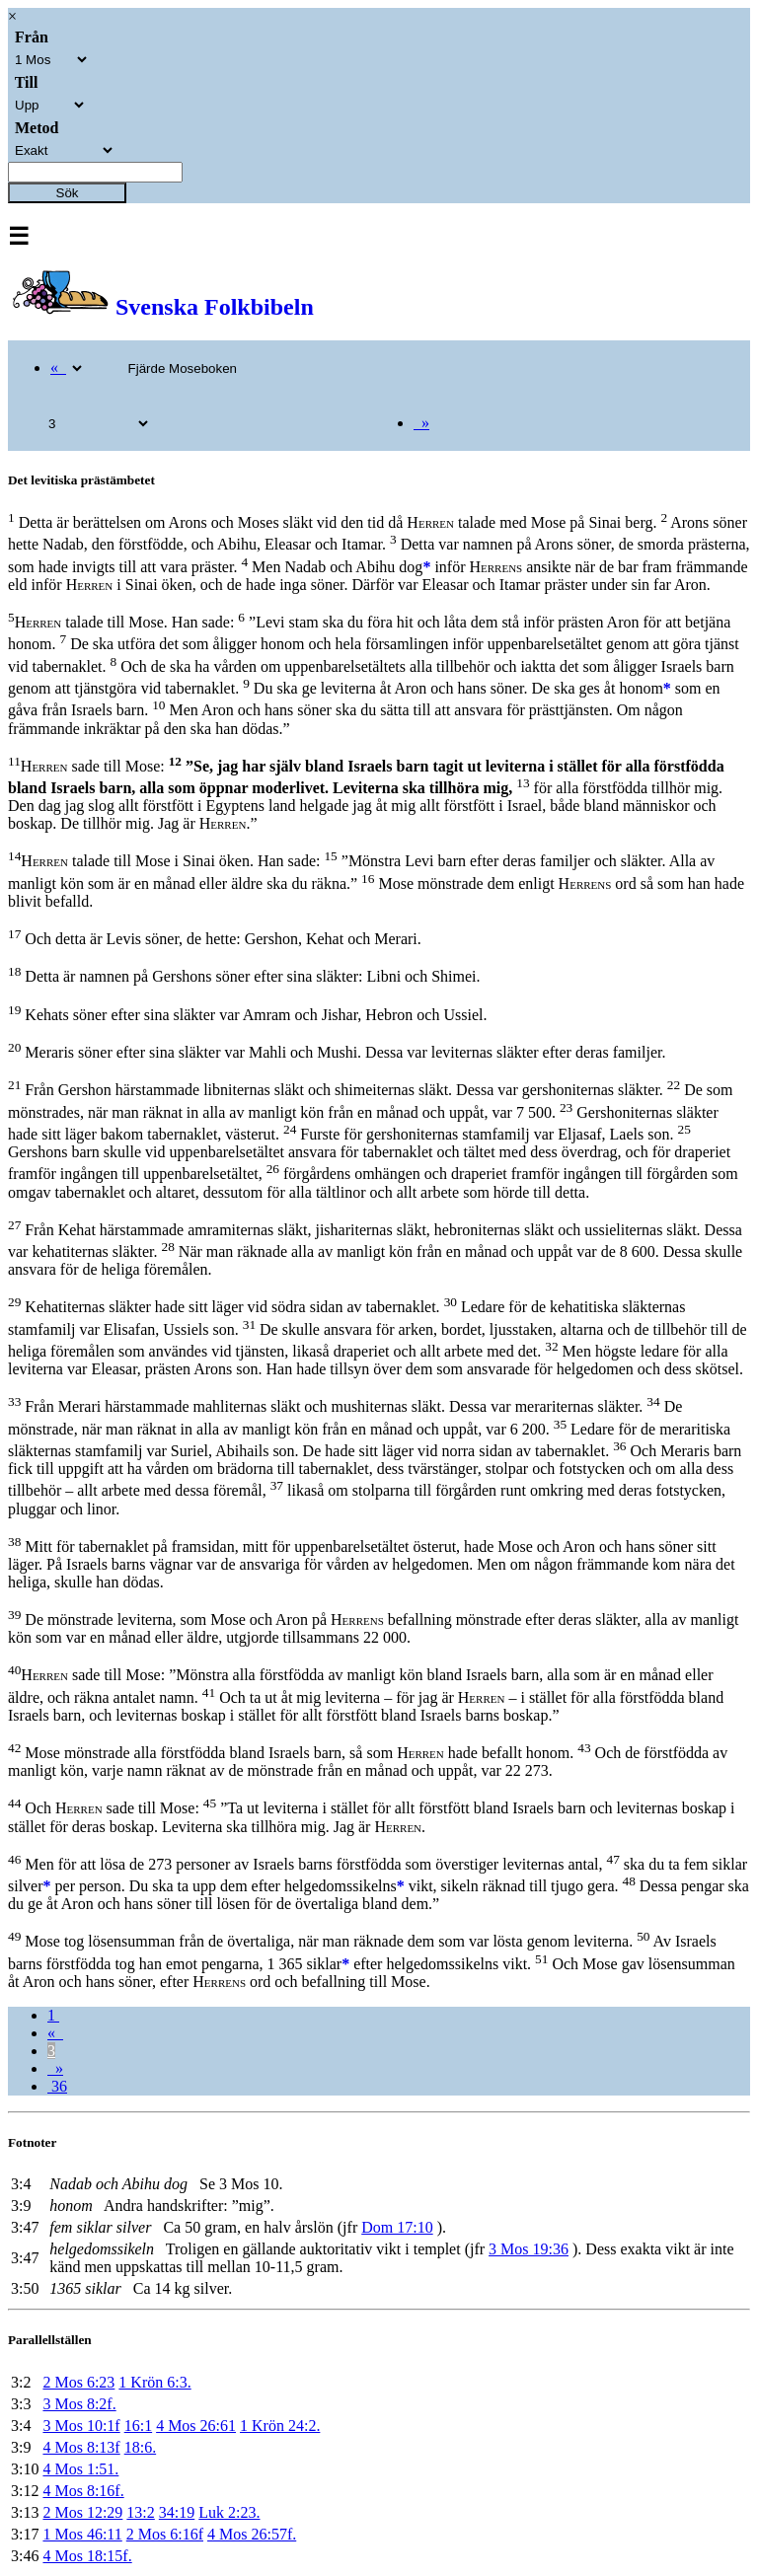 This screenshot has height=2576, width=758. I want to click on 18:6., so click(140, 2447).